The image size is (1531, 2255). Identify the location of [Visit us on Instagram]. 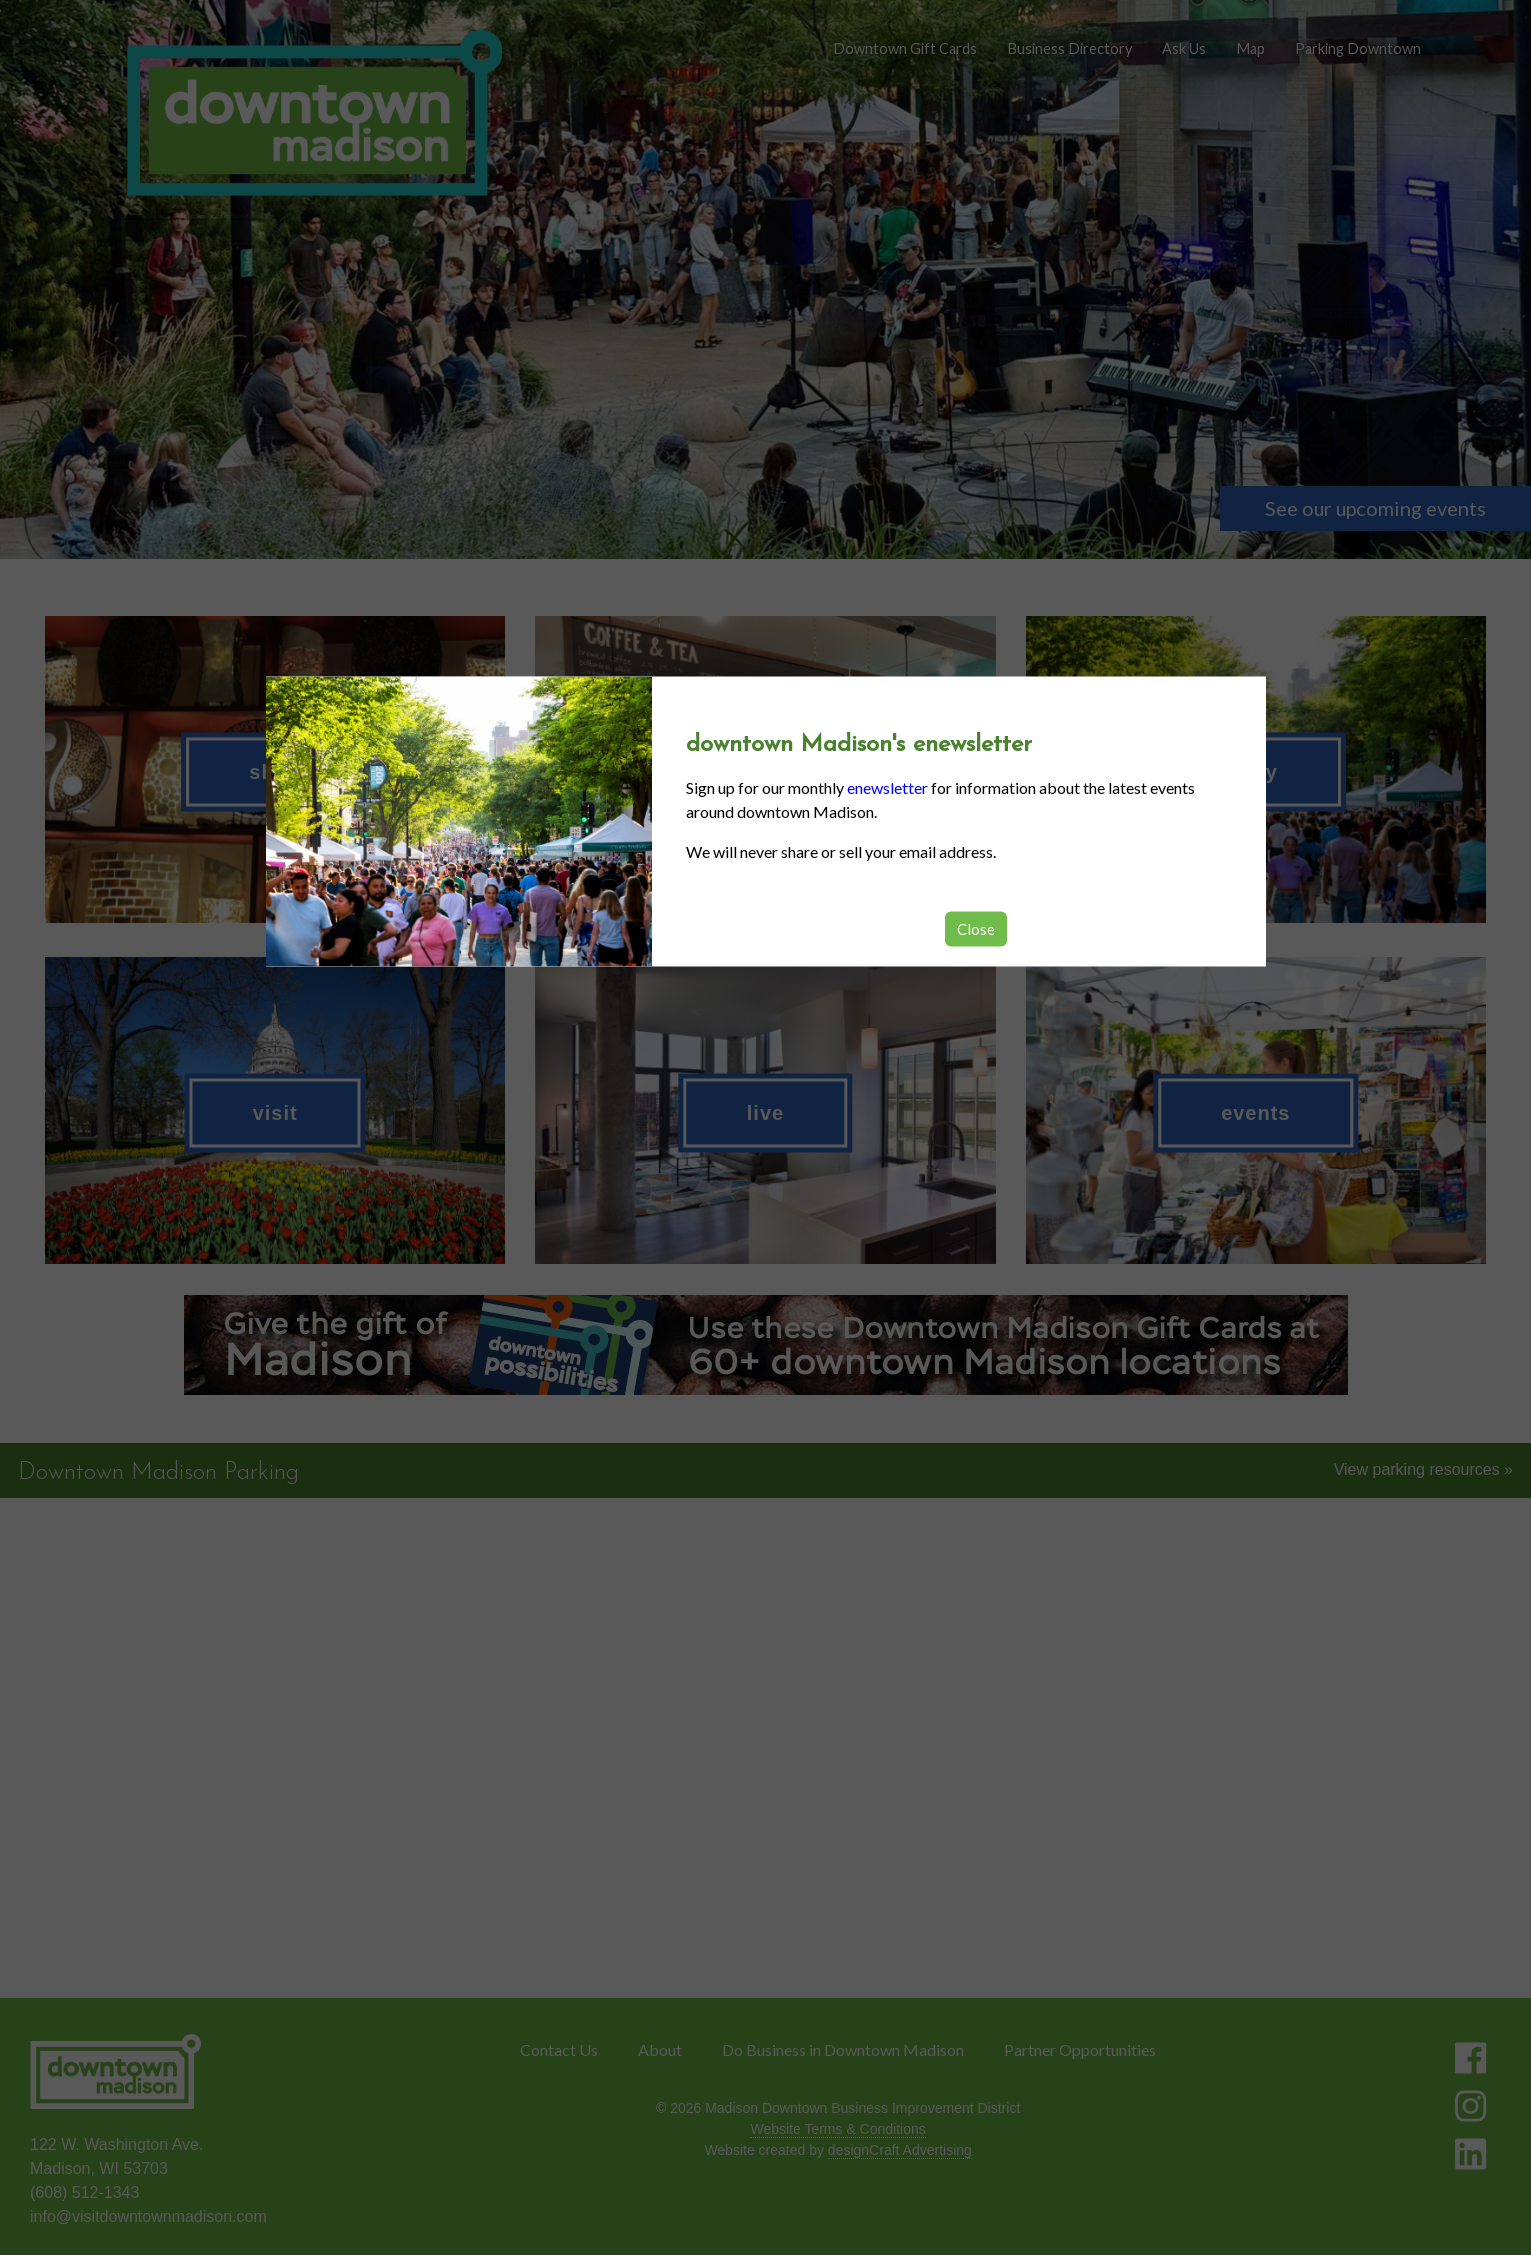
(1470, 2106).